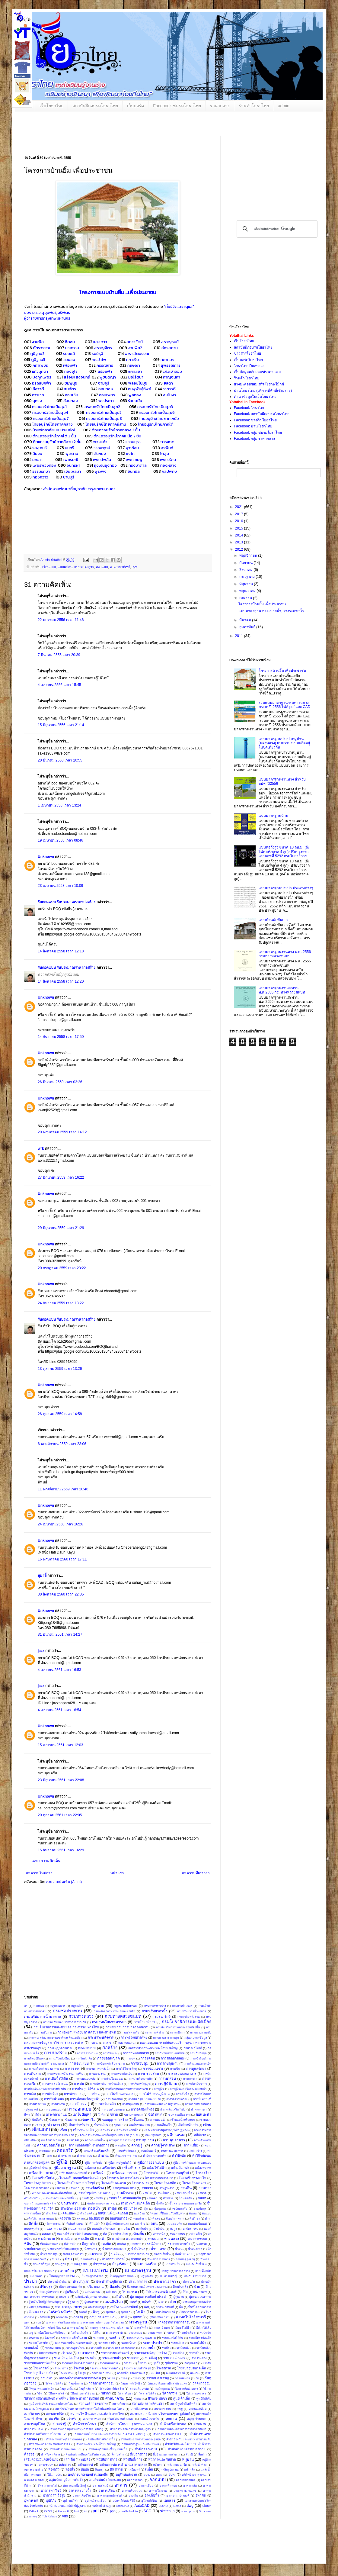 The height and width of the screenshot is (2576, 338). I want to click on อุบัติภัย, so click(51, 2500).